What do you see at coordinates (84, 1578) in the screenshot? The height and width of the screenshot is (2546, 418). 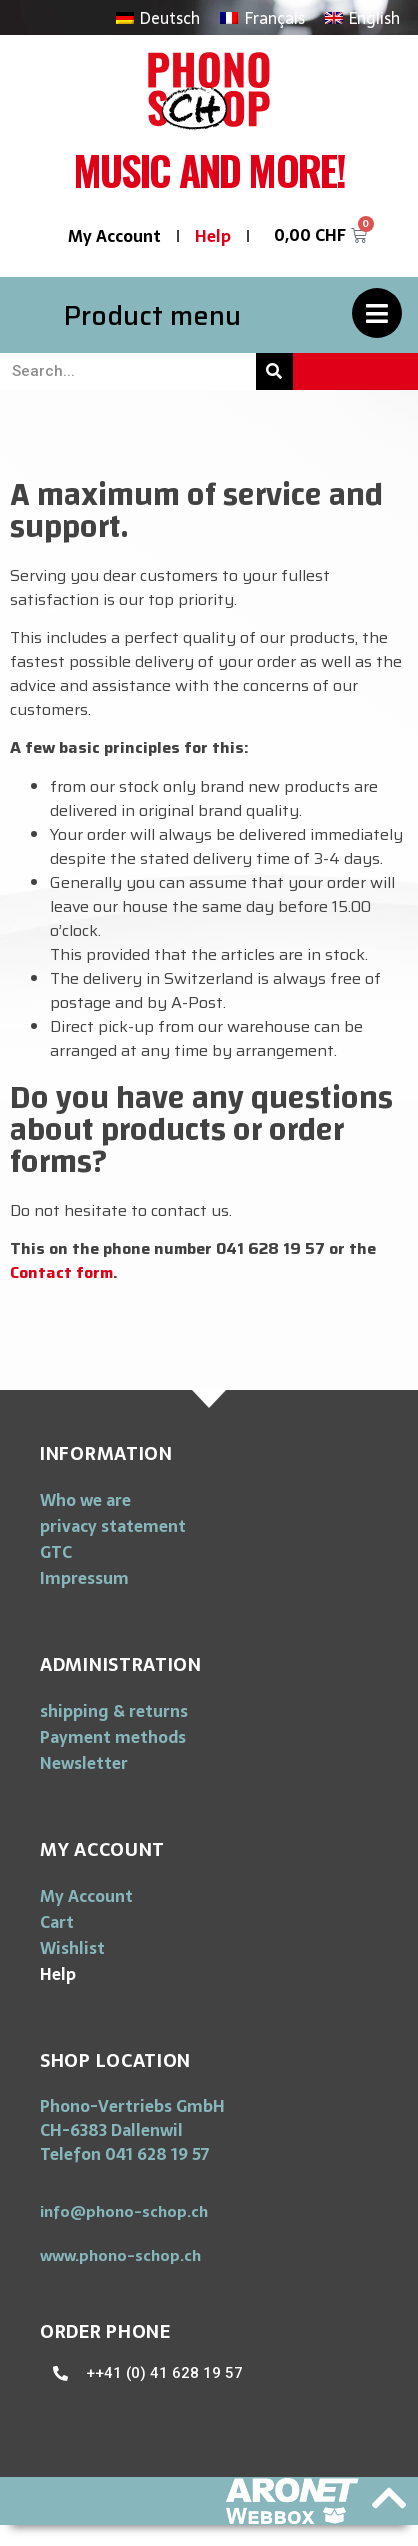 I see `Impressum` at bounding box center [84, 1578].